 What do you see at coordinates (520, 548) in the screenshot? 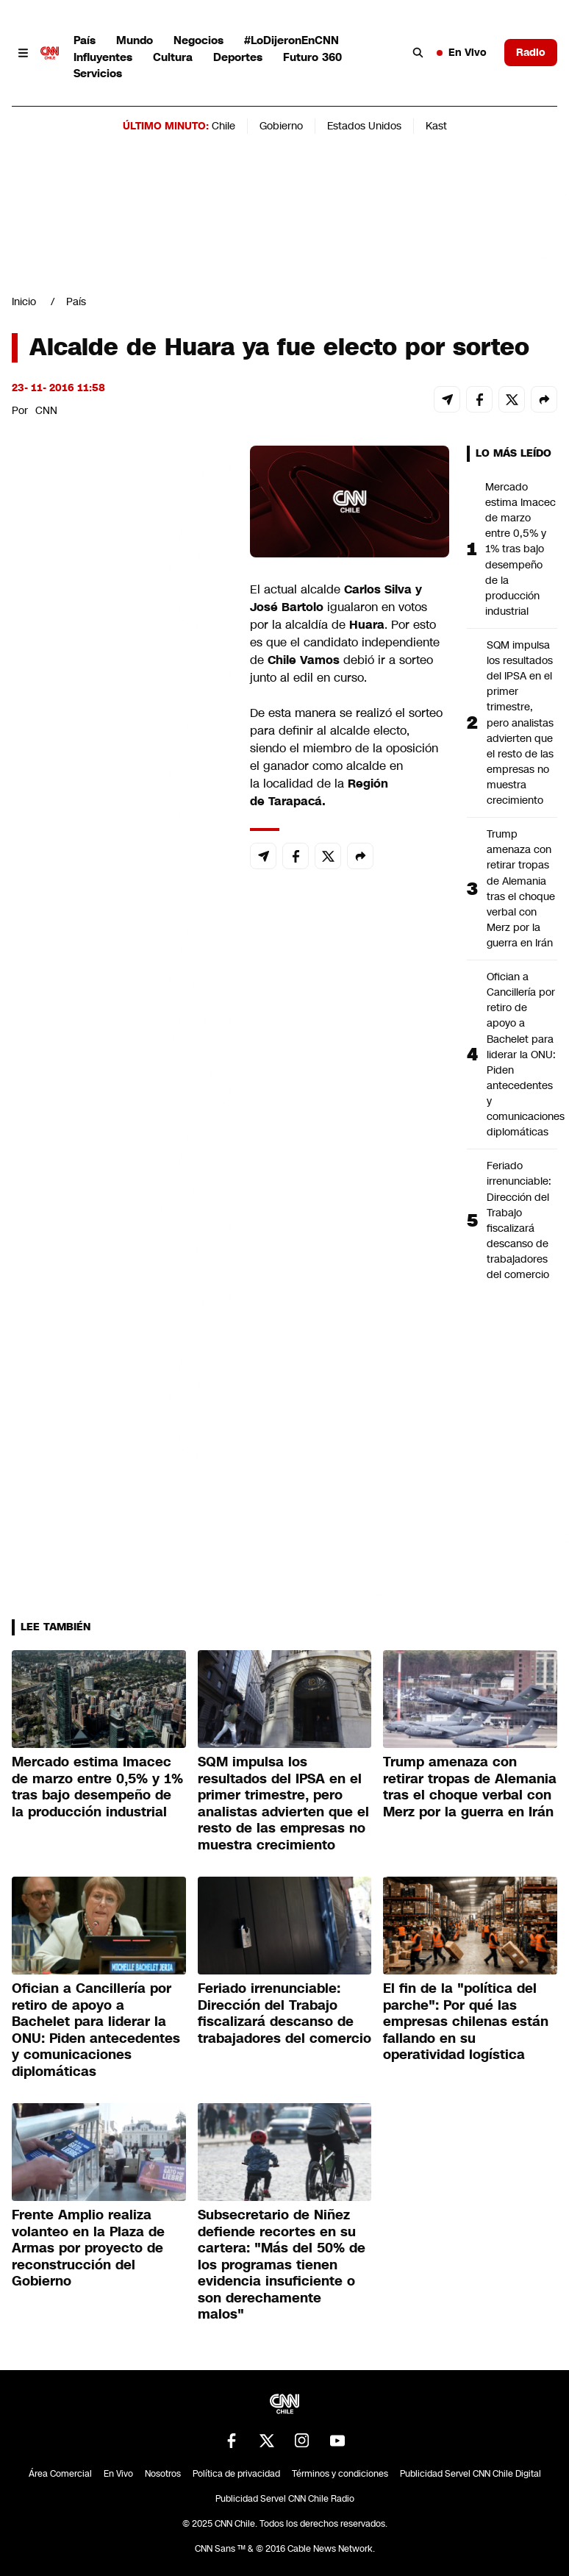
I see `Mercado estima Imacec de marzo entre 0,5% y 1% tras bajo desempeño de la producción industrial` at bounding box center [520, 548].